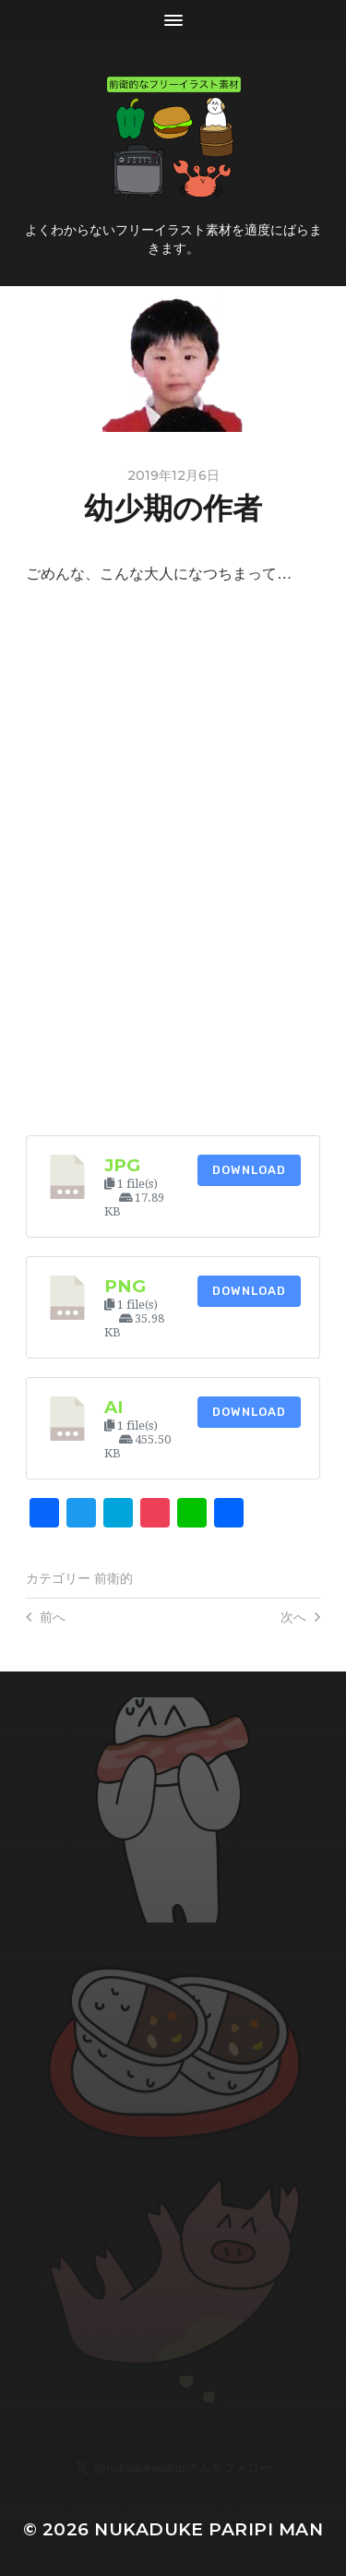 The height and width of the screenshot is (2576, 346). Describe the element at coordinates (249, 1170) in the screenshot. I see `Download` at that location.